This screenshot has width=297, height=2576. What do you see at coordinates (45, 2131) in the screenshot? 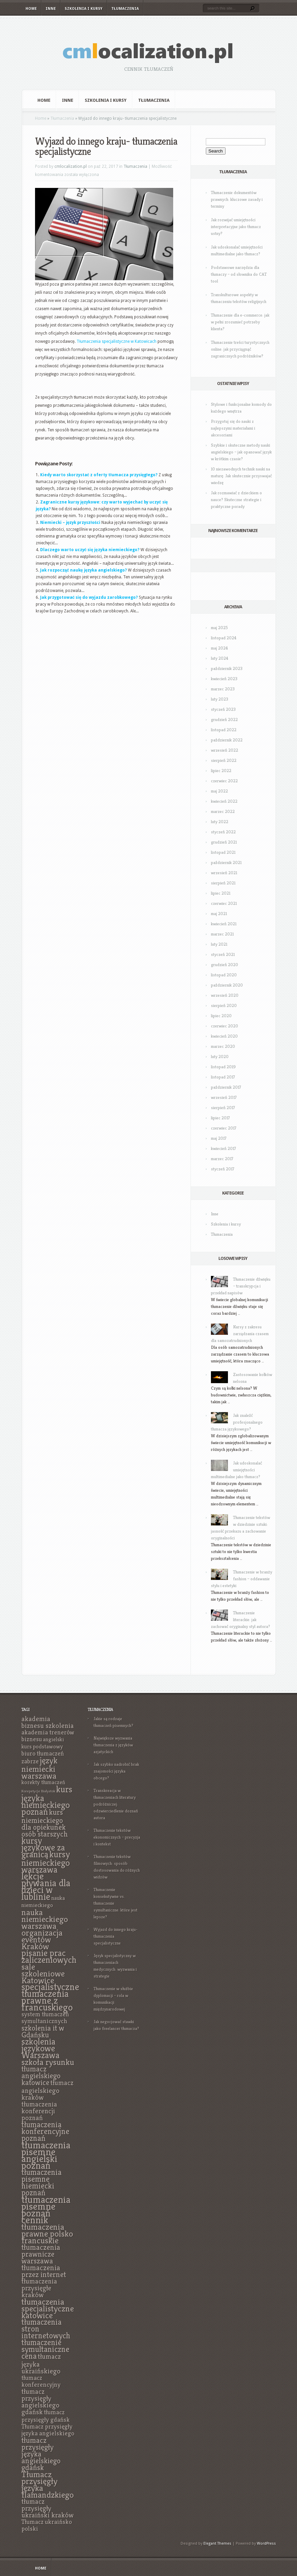
I see `tłumaczenia konferencyjne poznań [tłumaczenia konferencyjne poznań (10 elementów)]` at bounding box center [45, 2131].